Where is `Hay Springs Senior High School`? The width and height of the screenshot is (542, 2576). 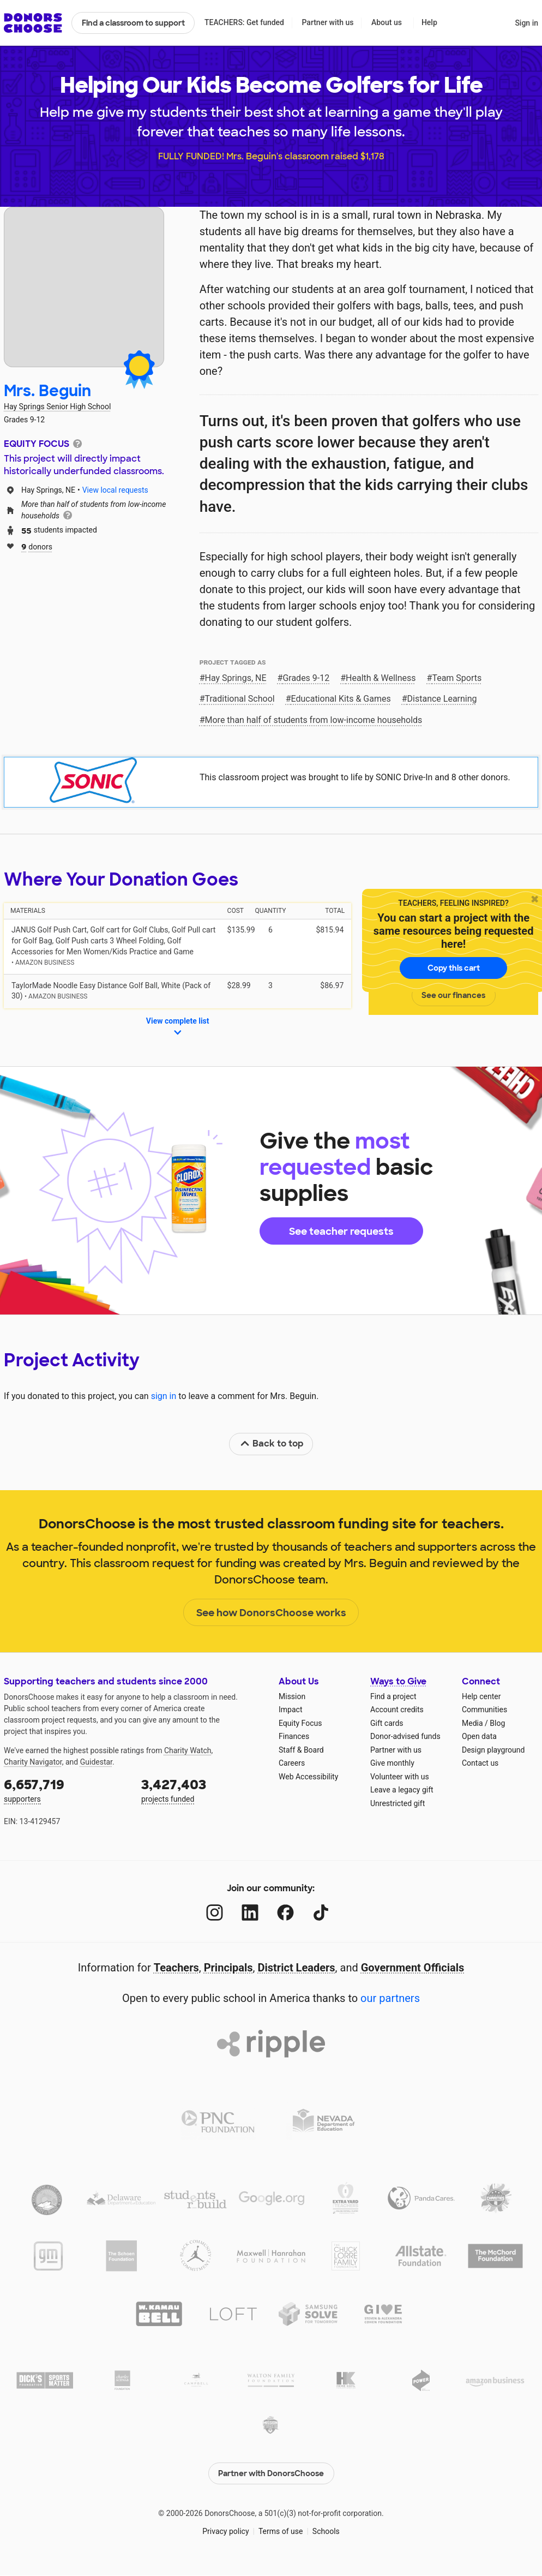
Hay Springs Senior High School is located at coordinates (57, 406).